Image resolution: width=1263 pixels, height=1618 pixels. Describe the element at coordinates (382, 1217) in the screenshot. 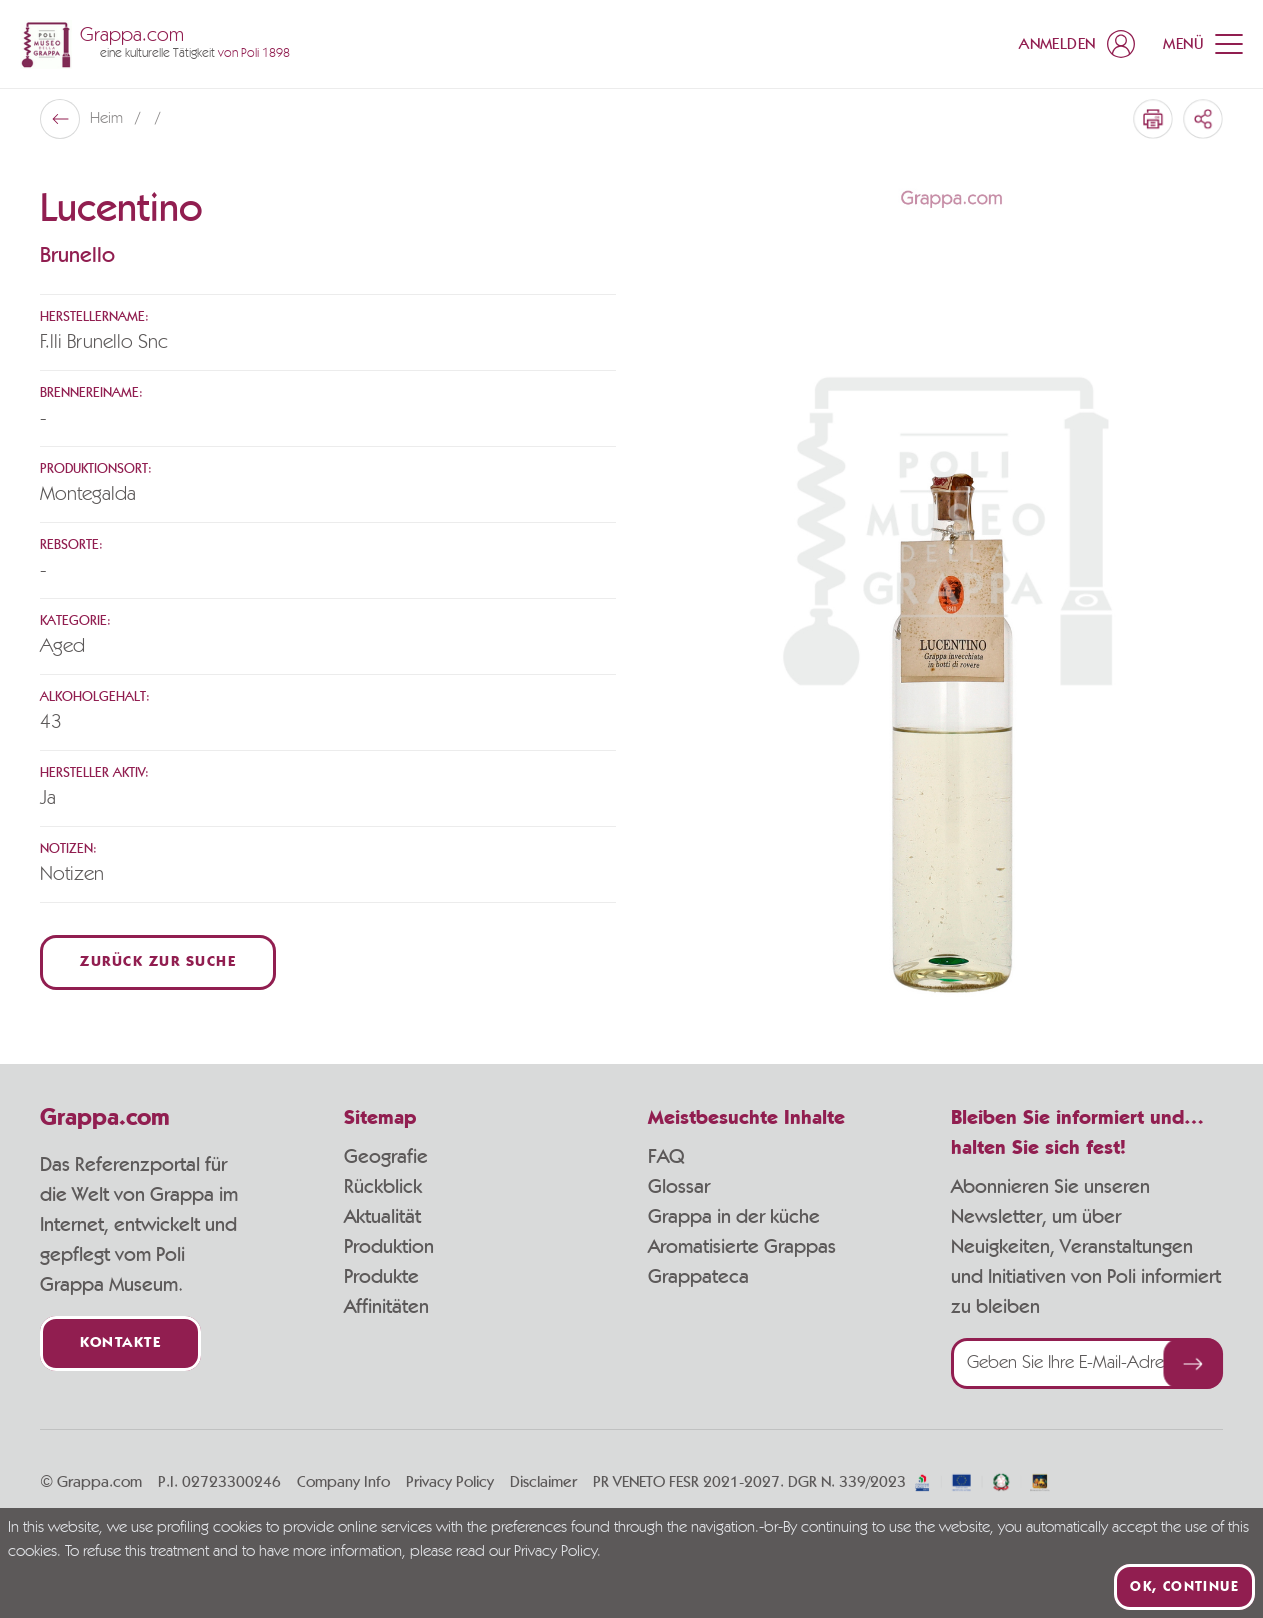

I see `Aktualität` at that location.